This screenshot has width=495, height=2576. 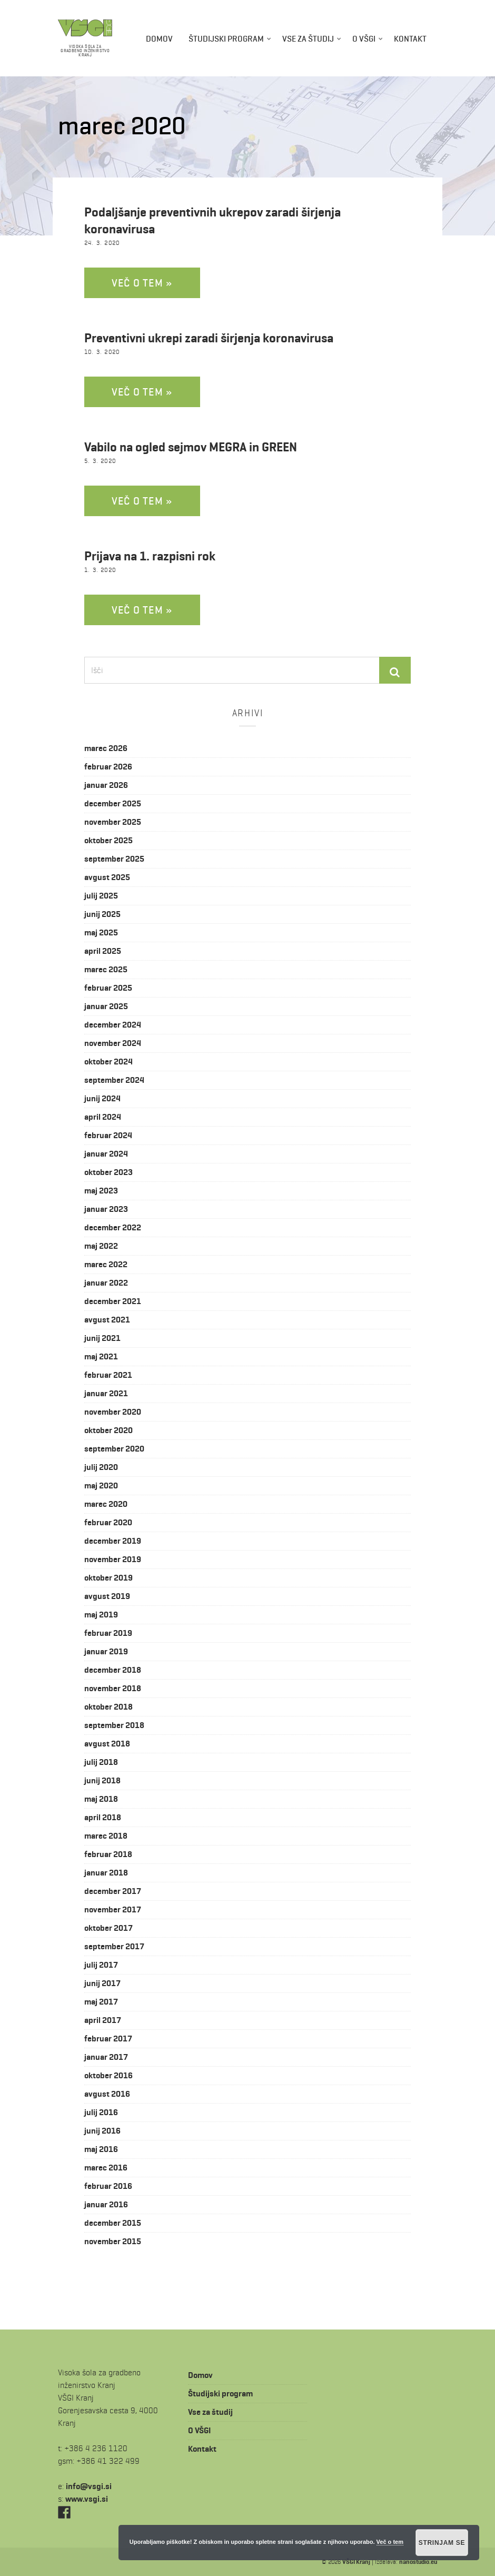 What do you see at coordinates (142, 283) in the screenshot?
I see `Več o tem »` at bounding box center [142, 283].